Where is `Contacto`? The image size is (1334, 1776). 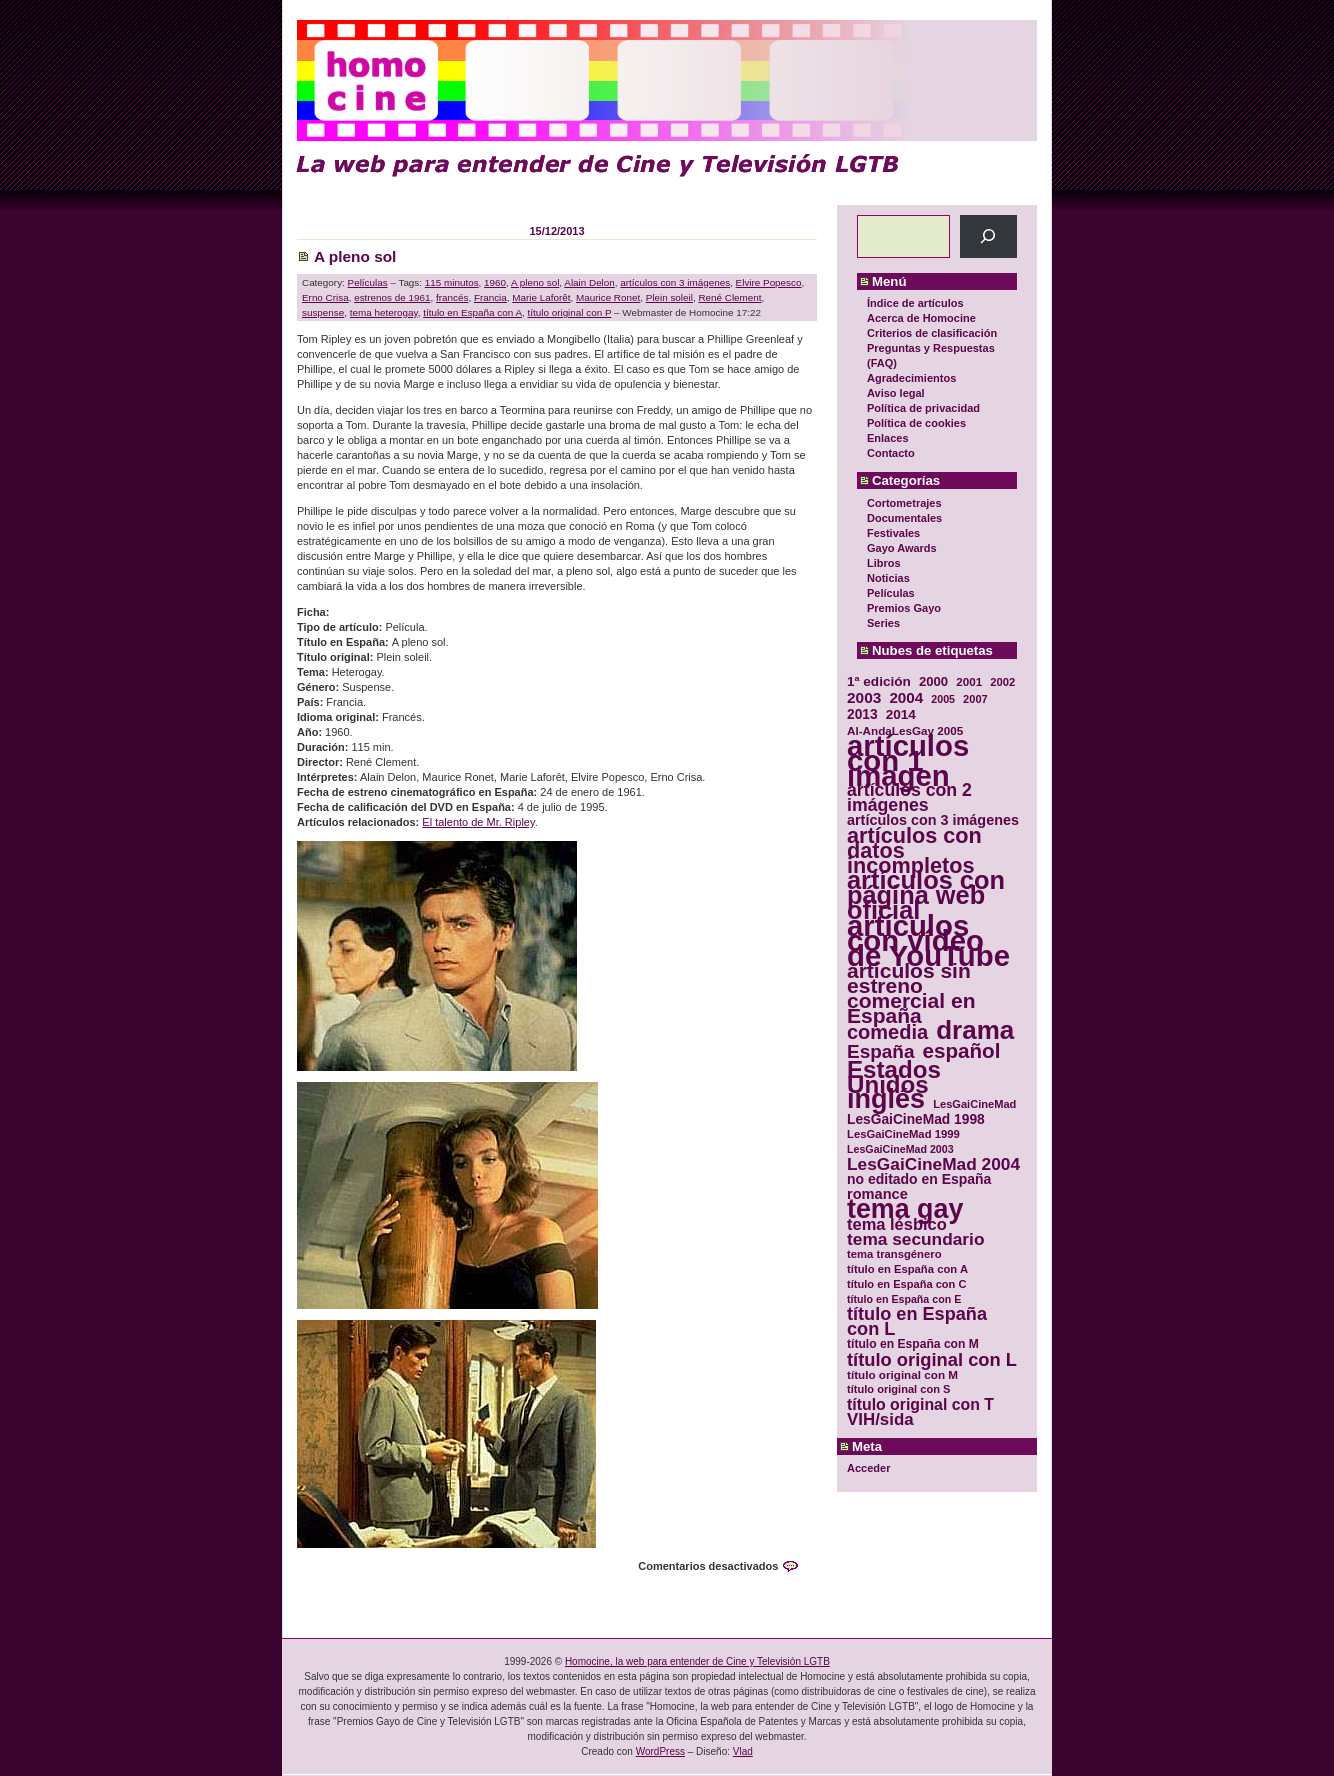 Contacto is located at coordinates (891, 453).